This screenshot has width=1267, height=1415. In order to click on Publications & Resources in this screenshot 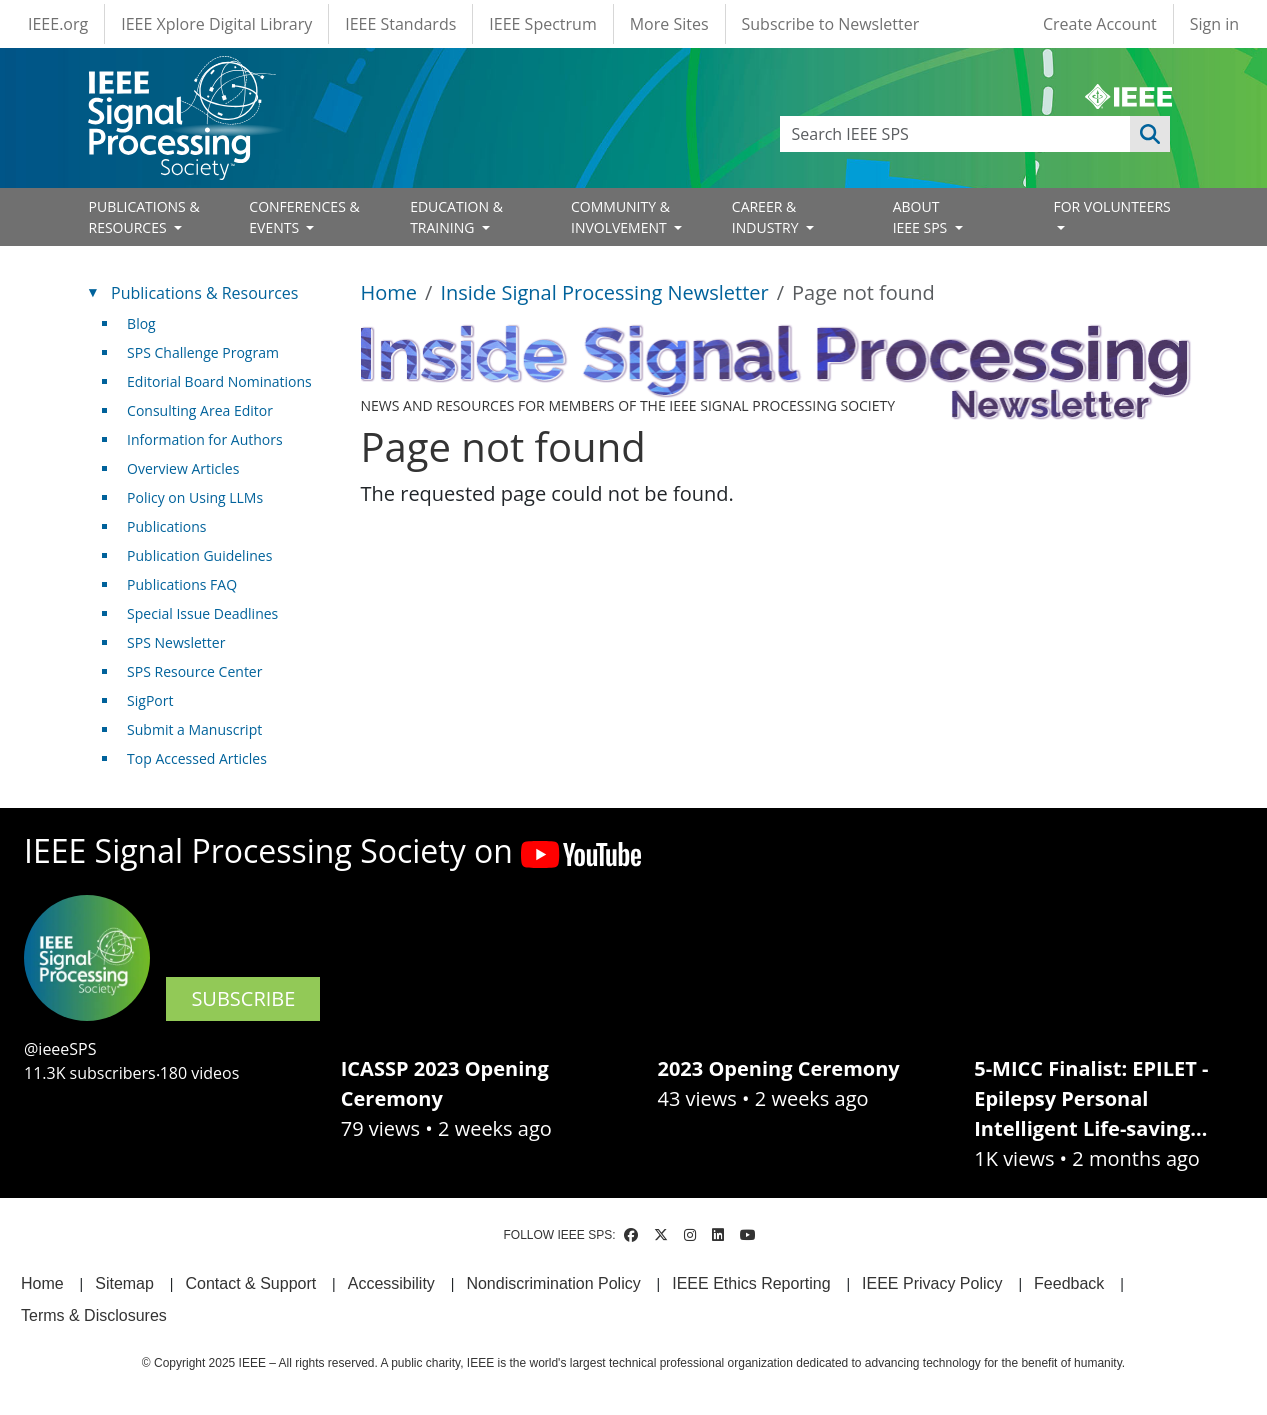, I will do `click(204, 293)`.